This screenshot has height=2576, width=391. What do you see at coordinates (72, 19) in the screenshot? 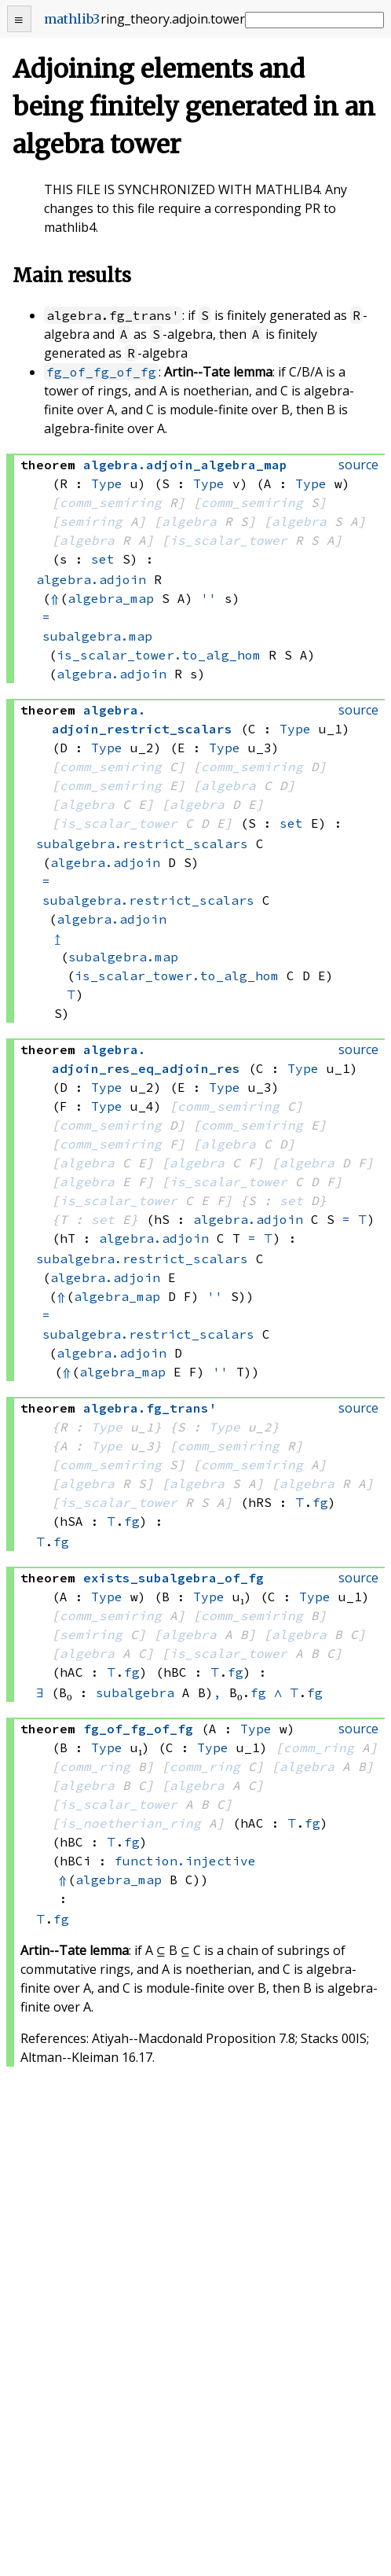
I see `mathlib3` at bounding box center [72, 19].